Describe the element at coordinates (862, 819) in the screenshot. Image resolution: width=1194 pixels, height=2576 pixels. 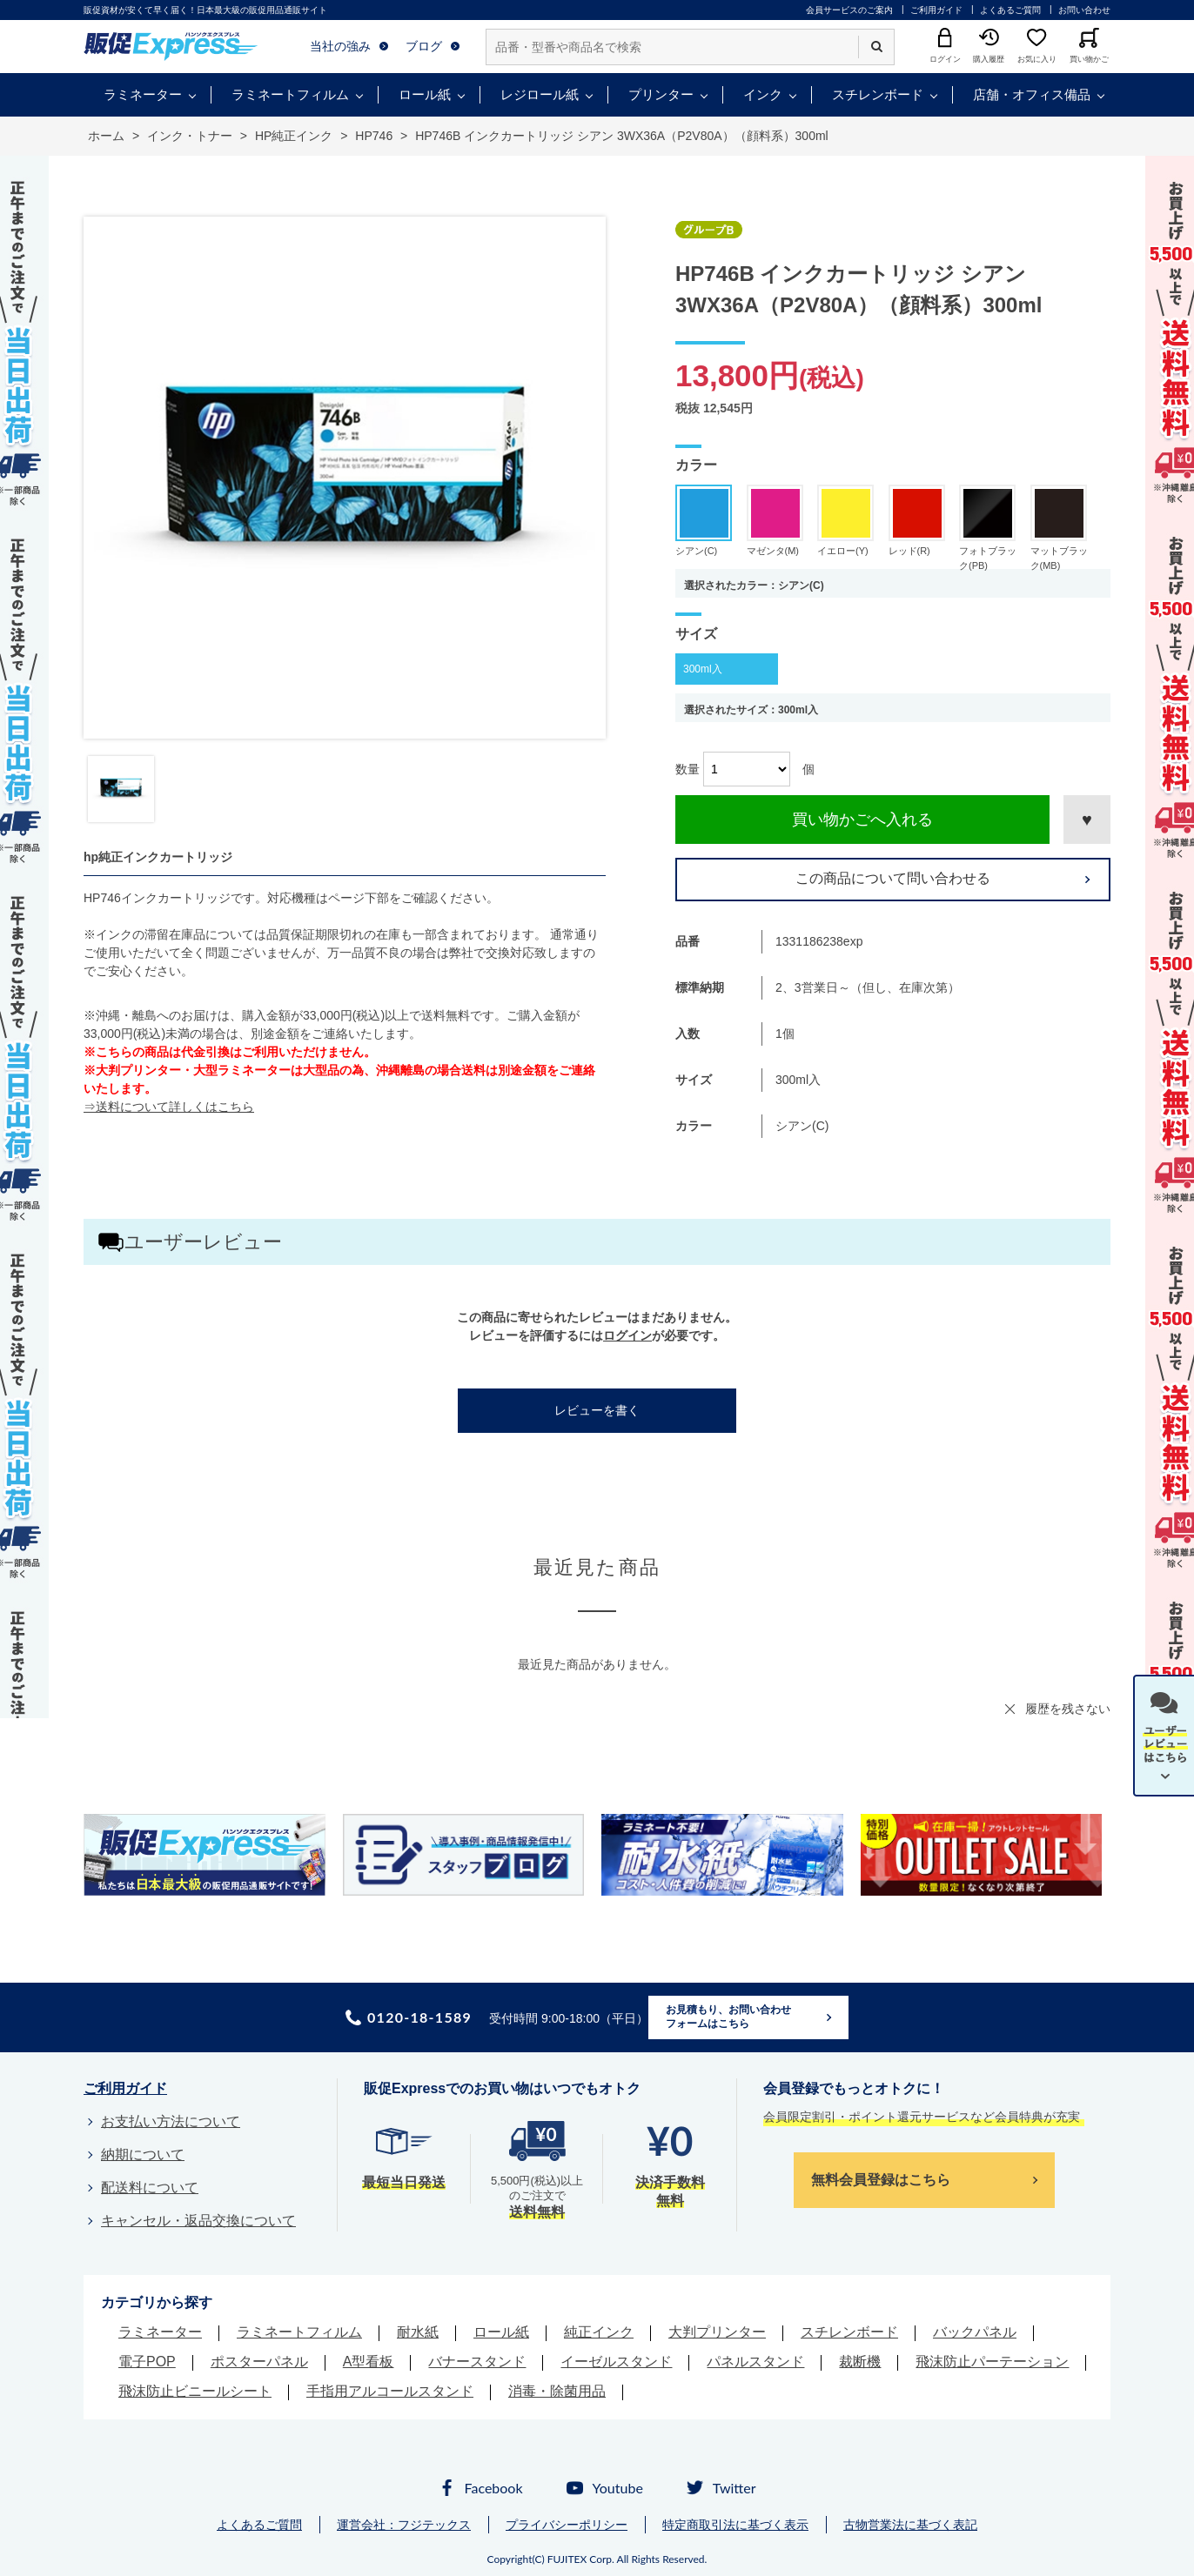
I see `買い物かごへ入れる` at that location.